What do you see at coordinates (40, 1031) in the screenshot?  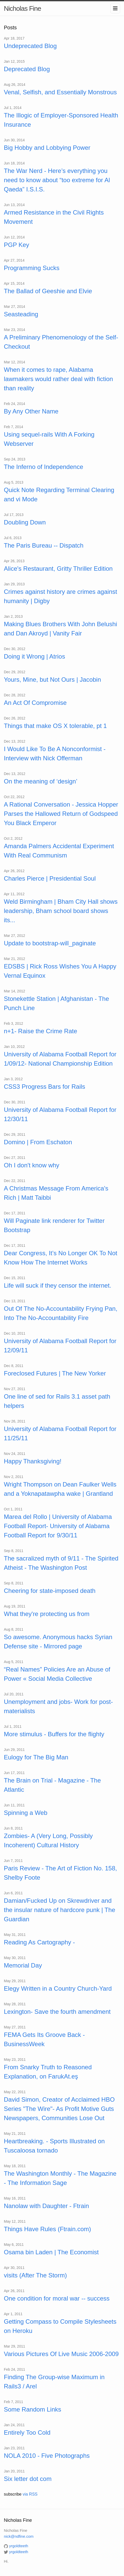 I see `n+1- Raise the Crime Rate` at bounding box center [40, 1031].